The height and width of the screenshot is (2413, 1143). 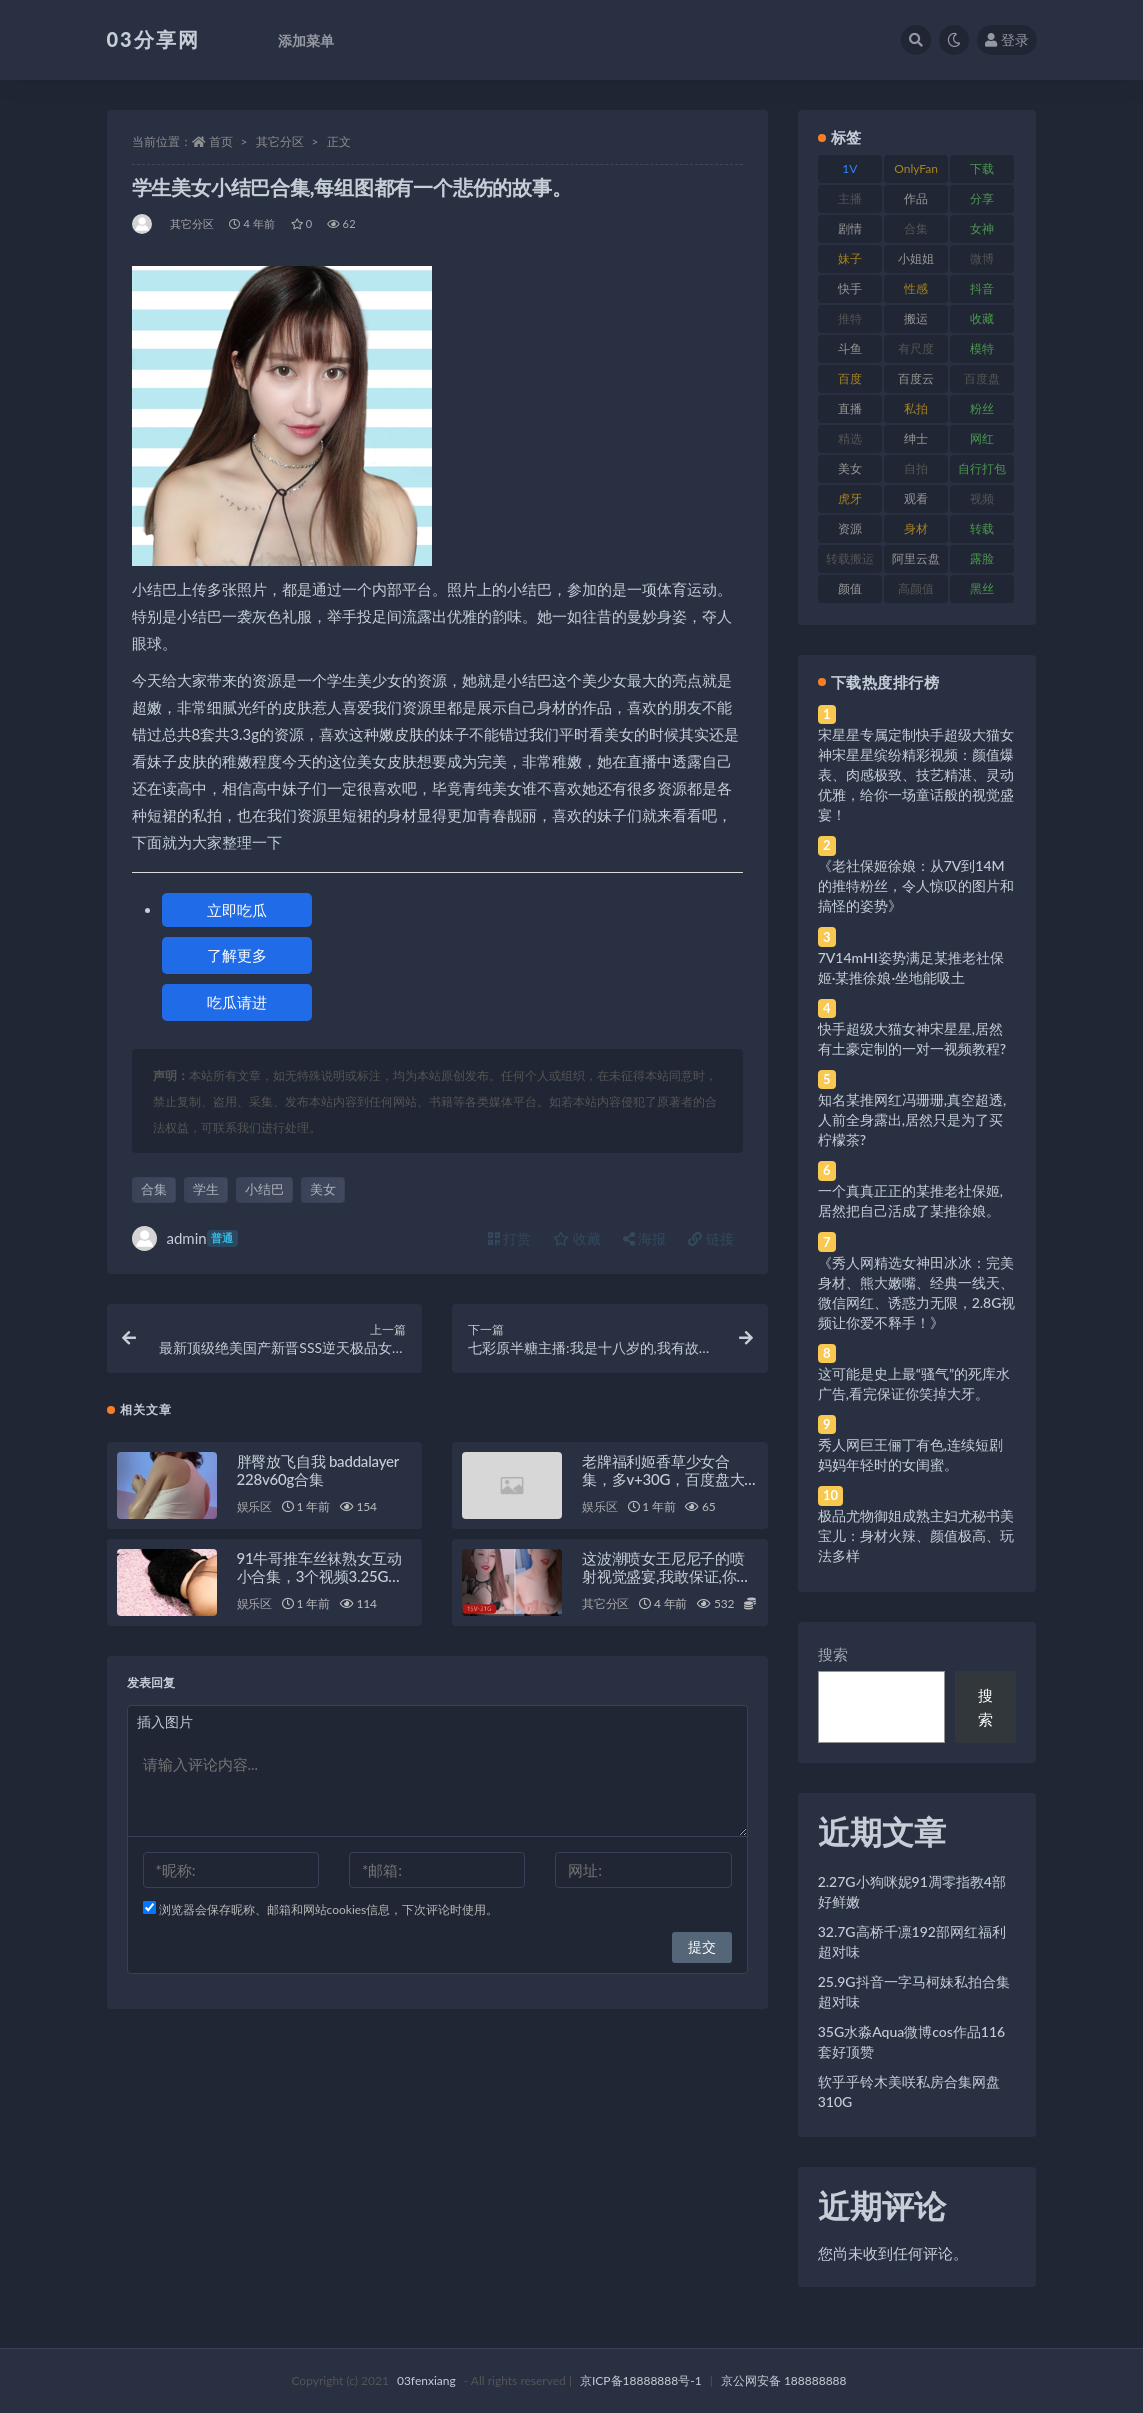 I want to click on 《老社保姬徐娘：从7V到14M的推特粉丝，令人惊叹的图片和搞怪的姿势》, so click(x=916, y=885).